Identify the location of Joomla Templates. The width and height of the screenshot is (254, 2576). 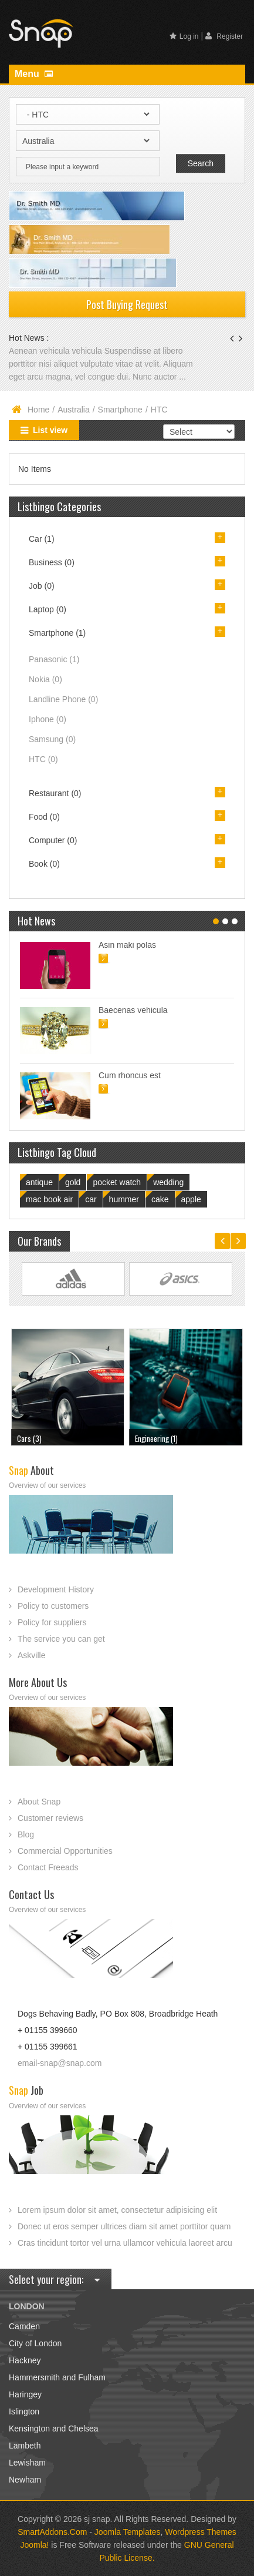
(127, 2532).